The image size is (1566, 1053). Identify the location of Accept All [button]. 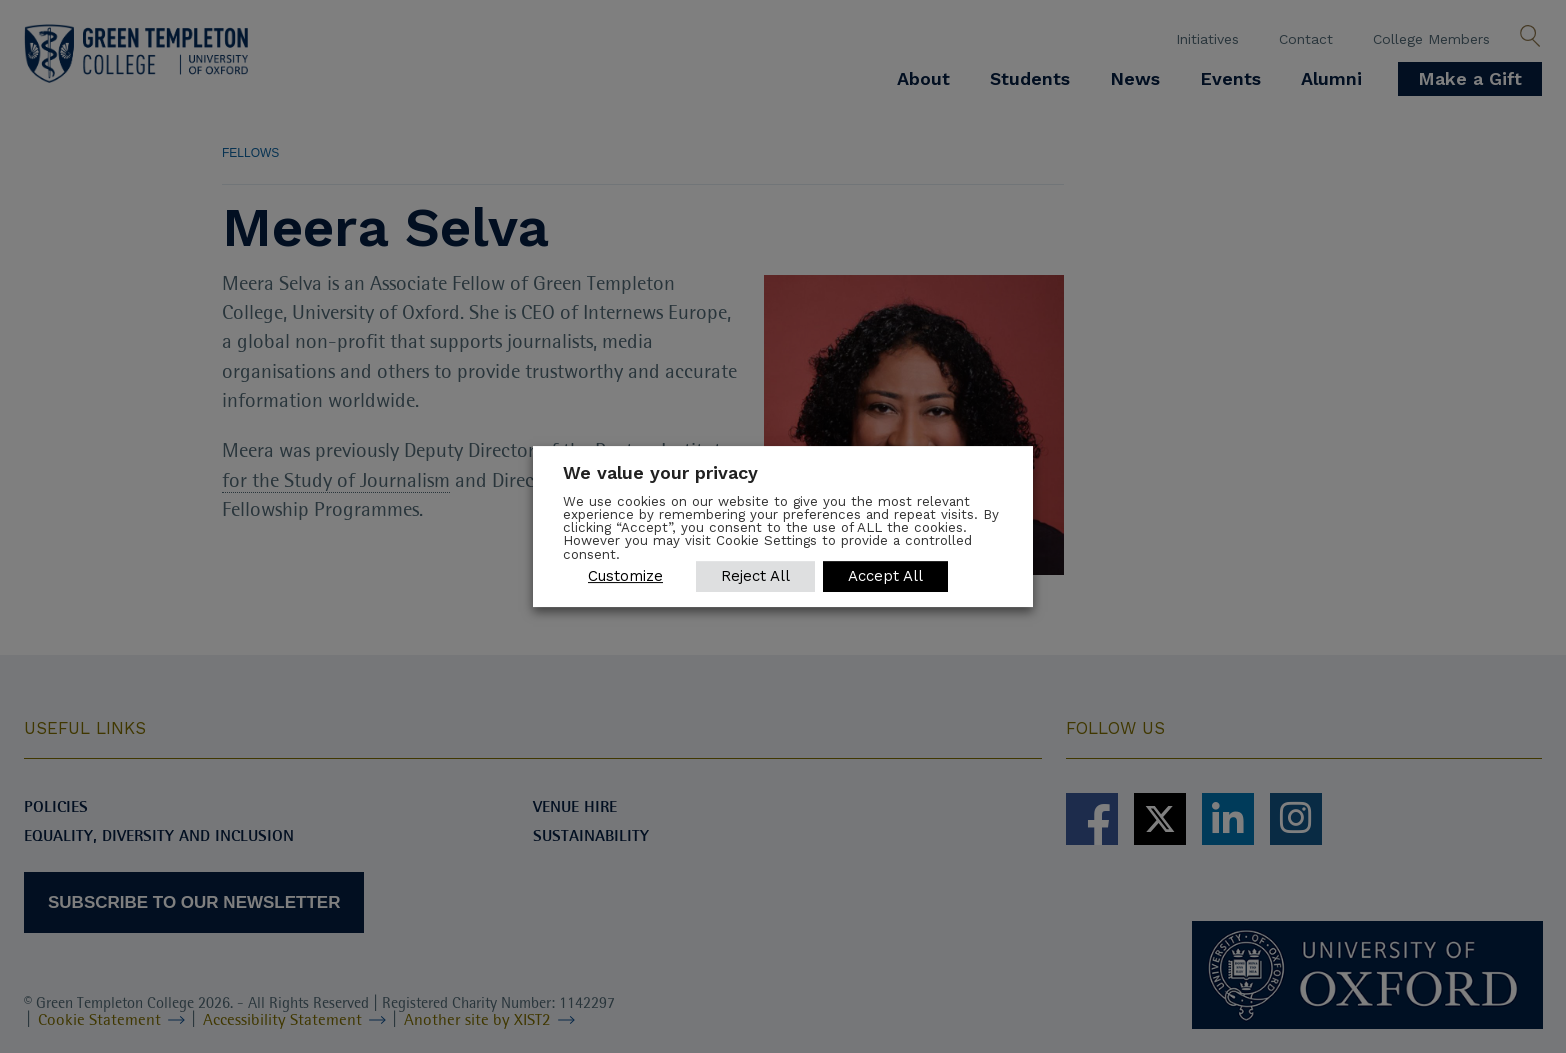
(885, 576).